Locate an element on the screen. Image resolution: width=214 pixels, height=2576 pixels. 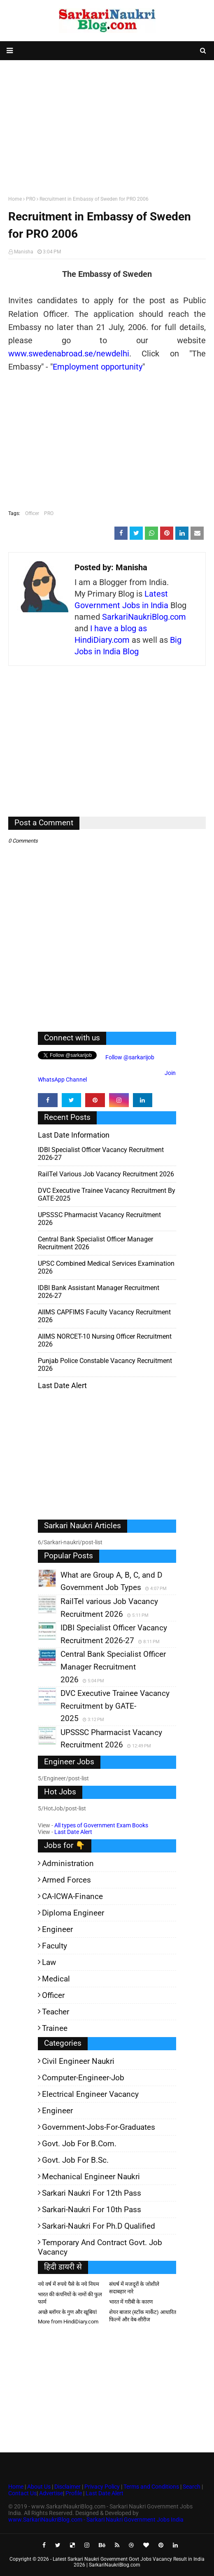
More from HindiDiary.com is located at coordinates (68, 2321).